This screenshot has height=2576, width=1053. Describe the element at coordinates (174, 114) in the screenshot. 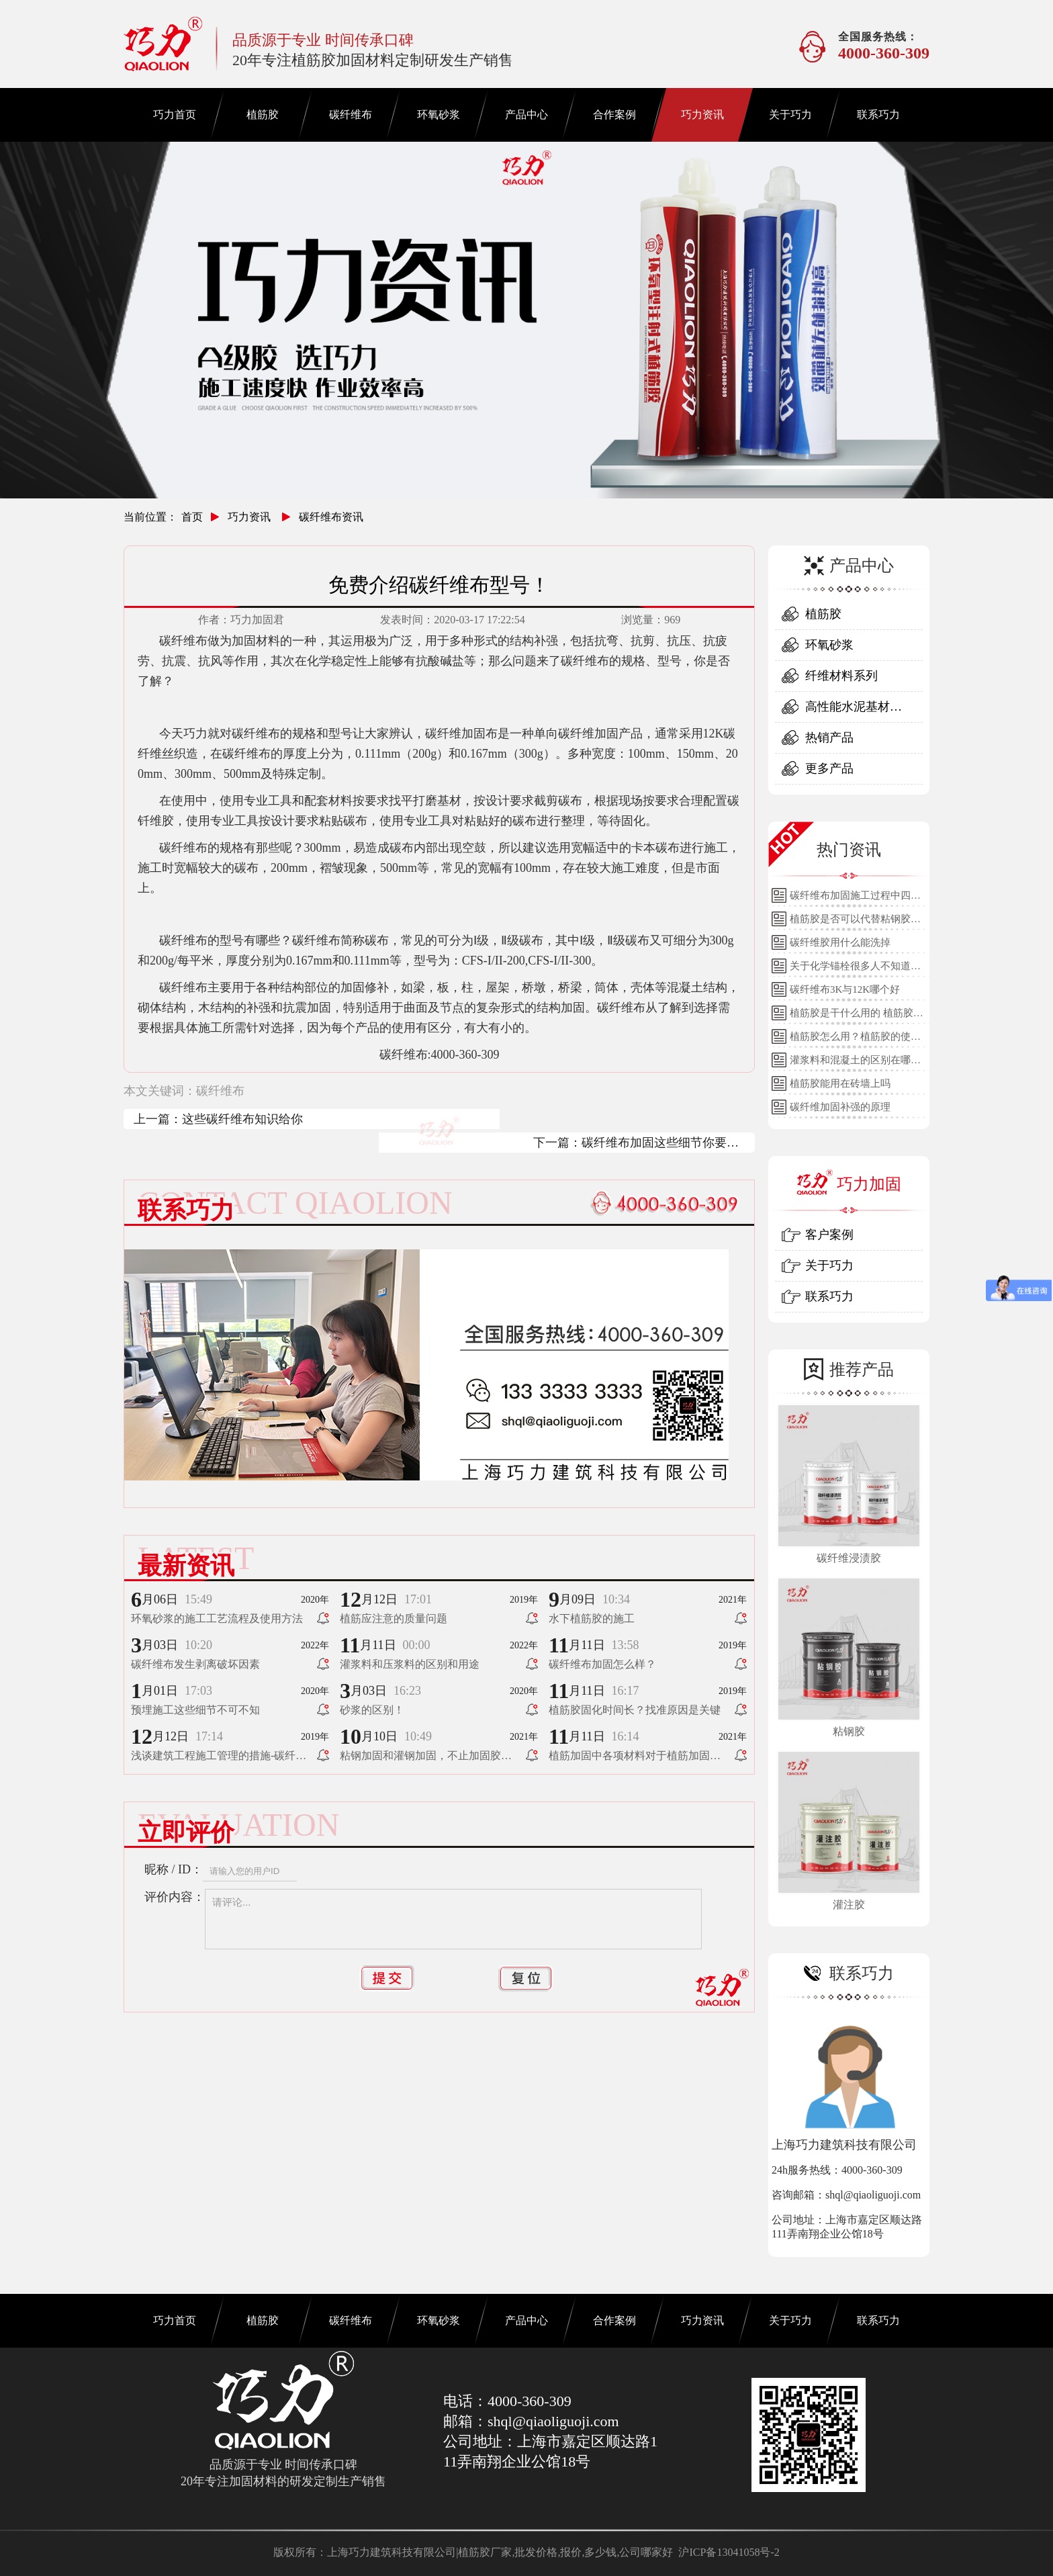

I see `巧力首页` at that location.